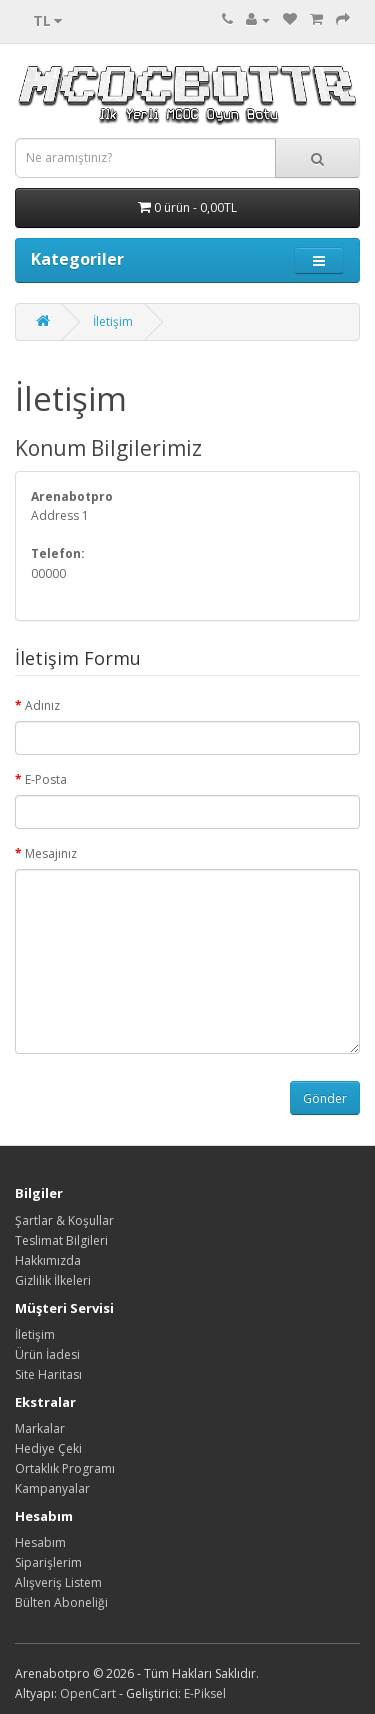 This screenshot has width=375, height=1714. I want to click on Gizlilik İlkeleri, so click(53, 1280).